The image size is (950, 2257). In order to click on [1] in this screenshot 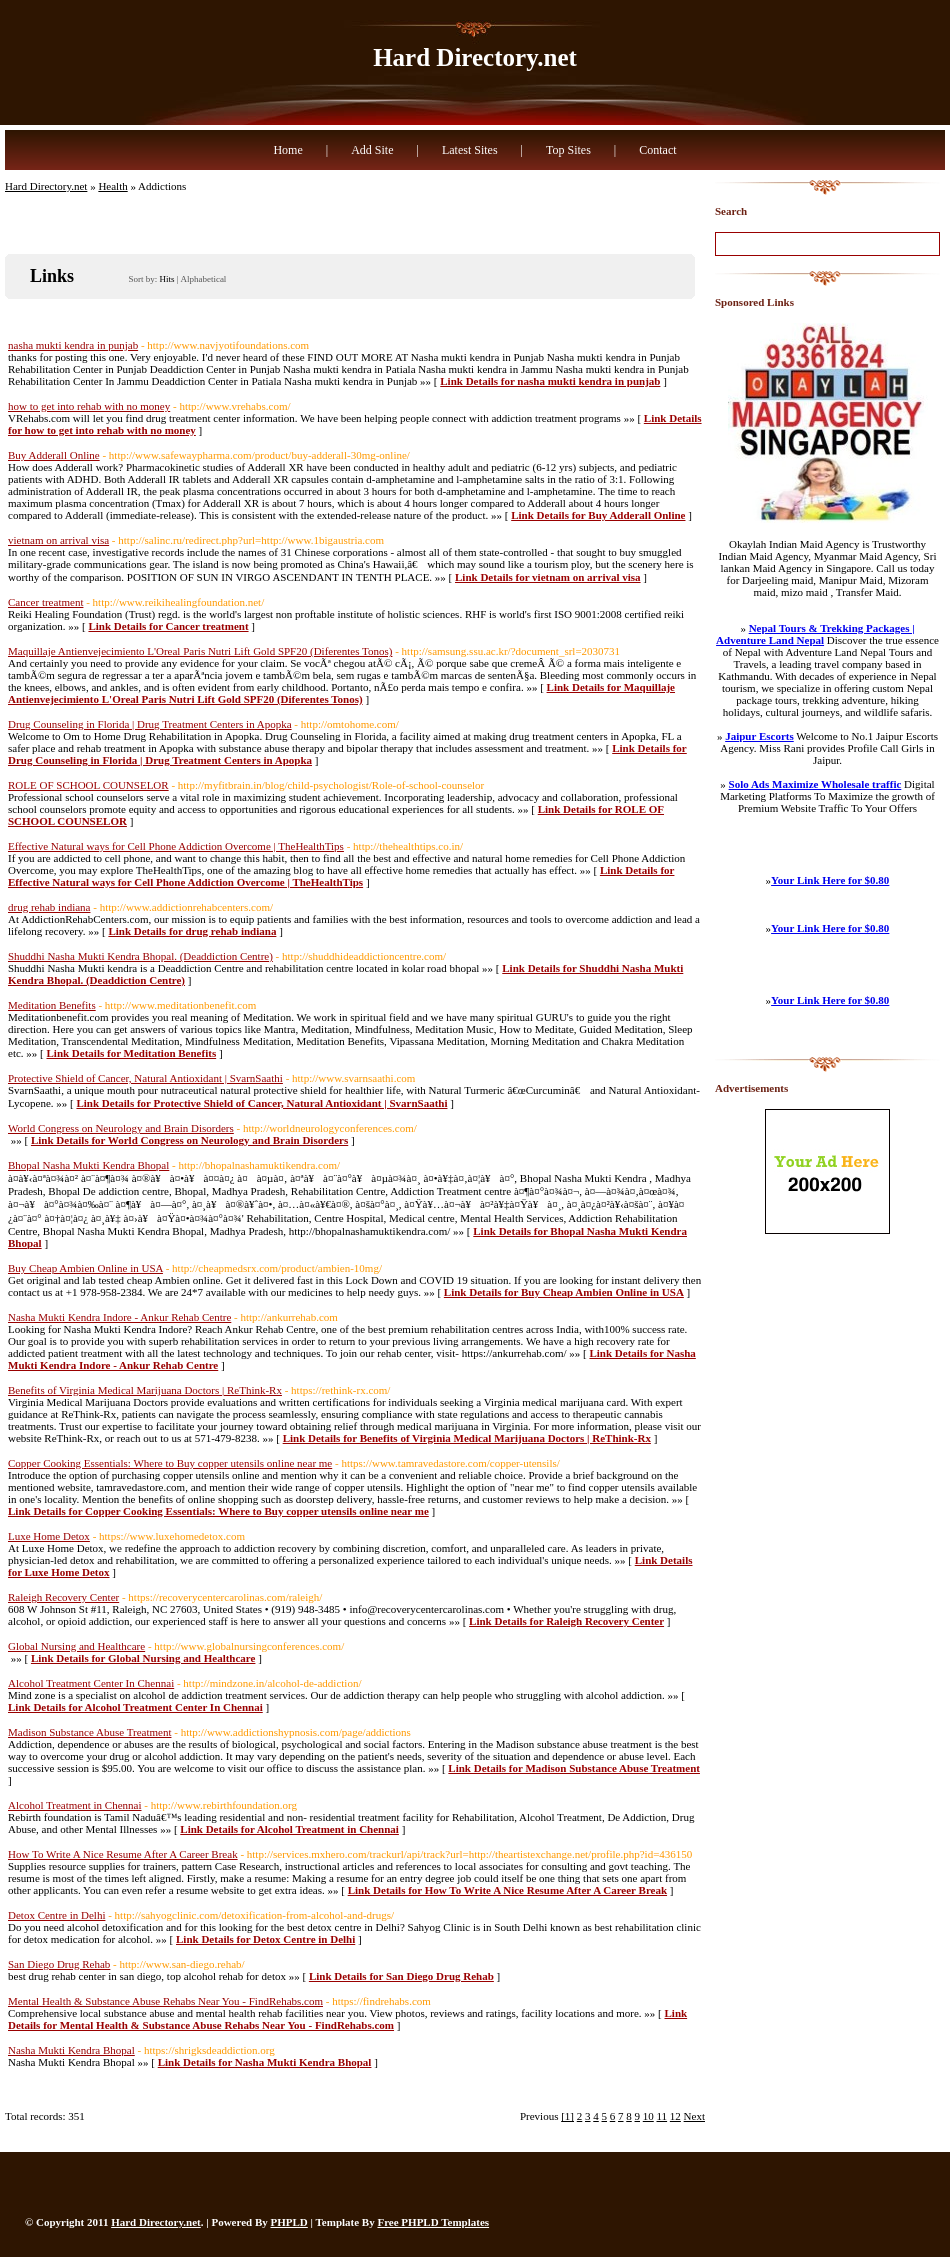, I will do `click(567, 2116)`.